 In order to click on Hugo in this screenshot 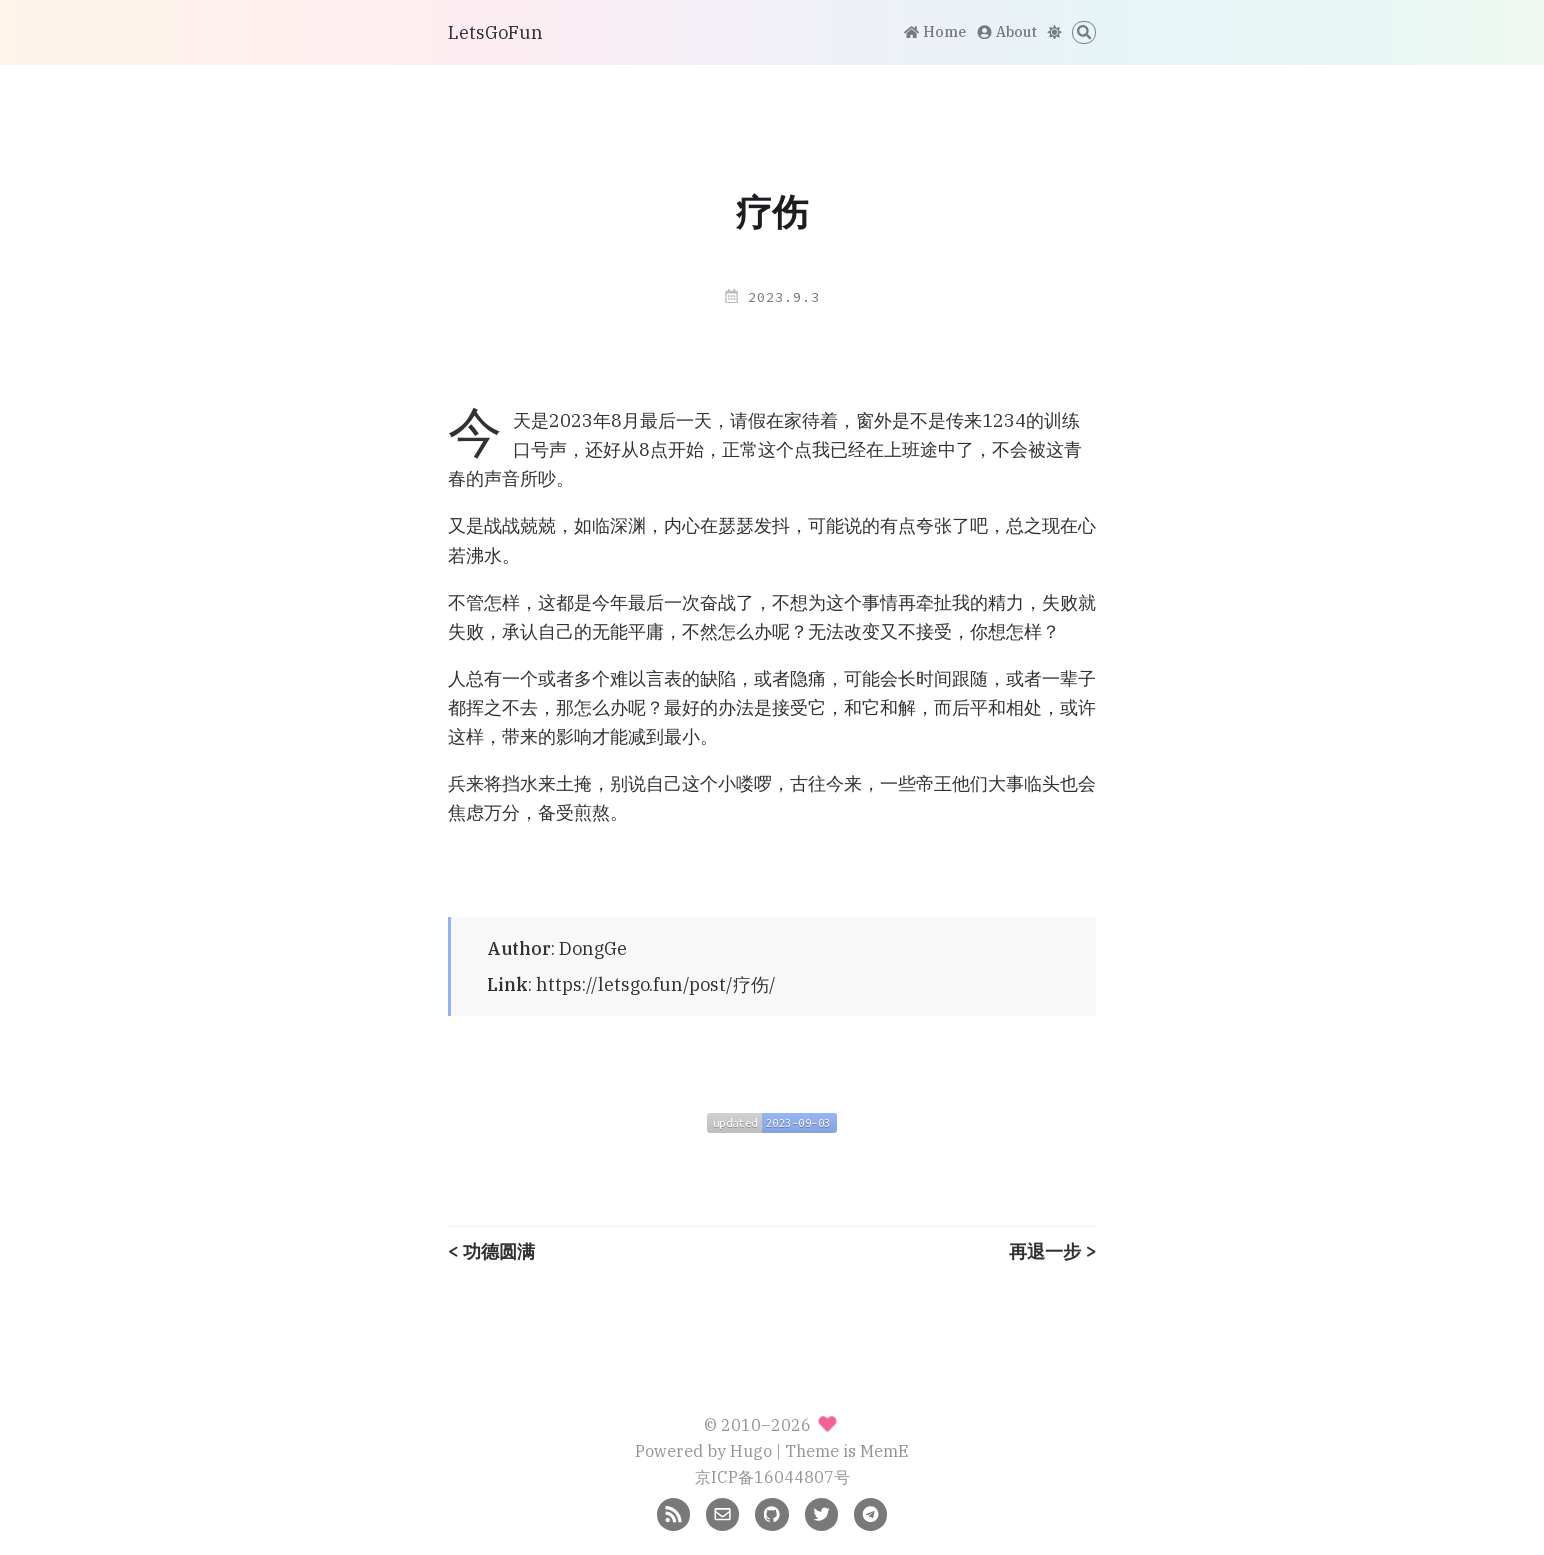, I will do `click(751, 1450)`.